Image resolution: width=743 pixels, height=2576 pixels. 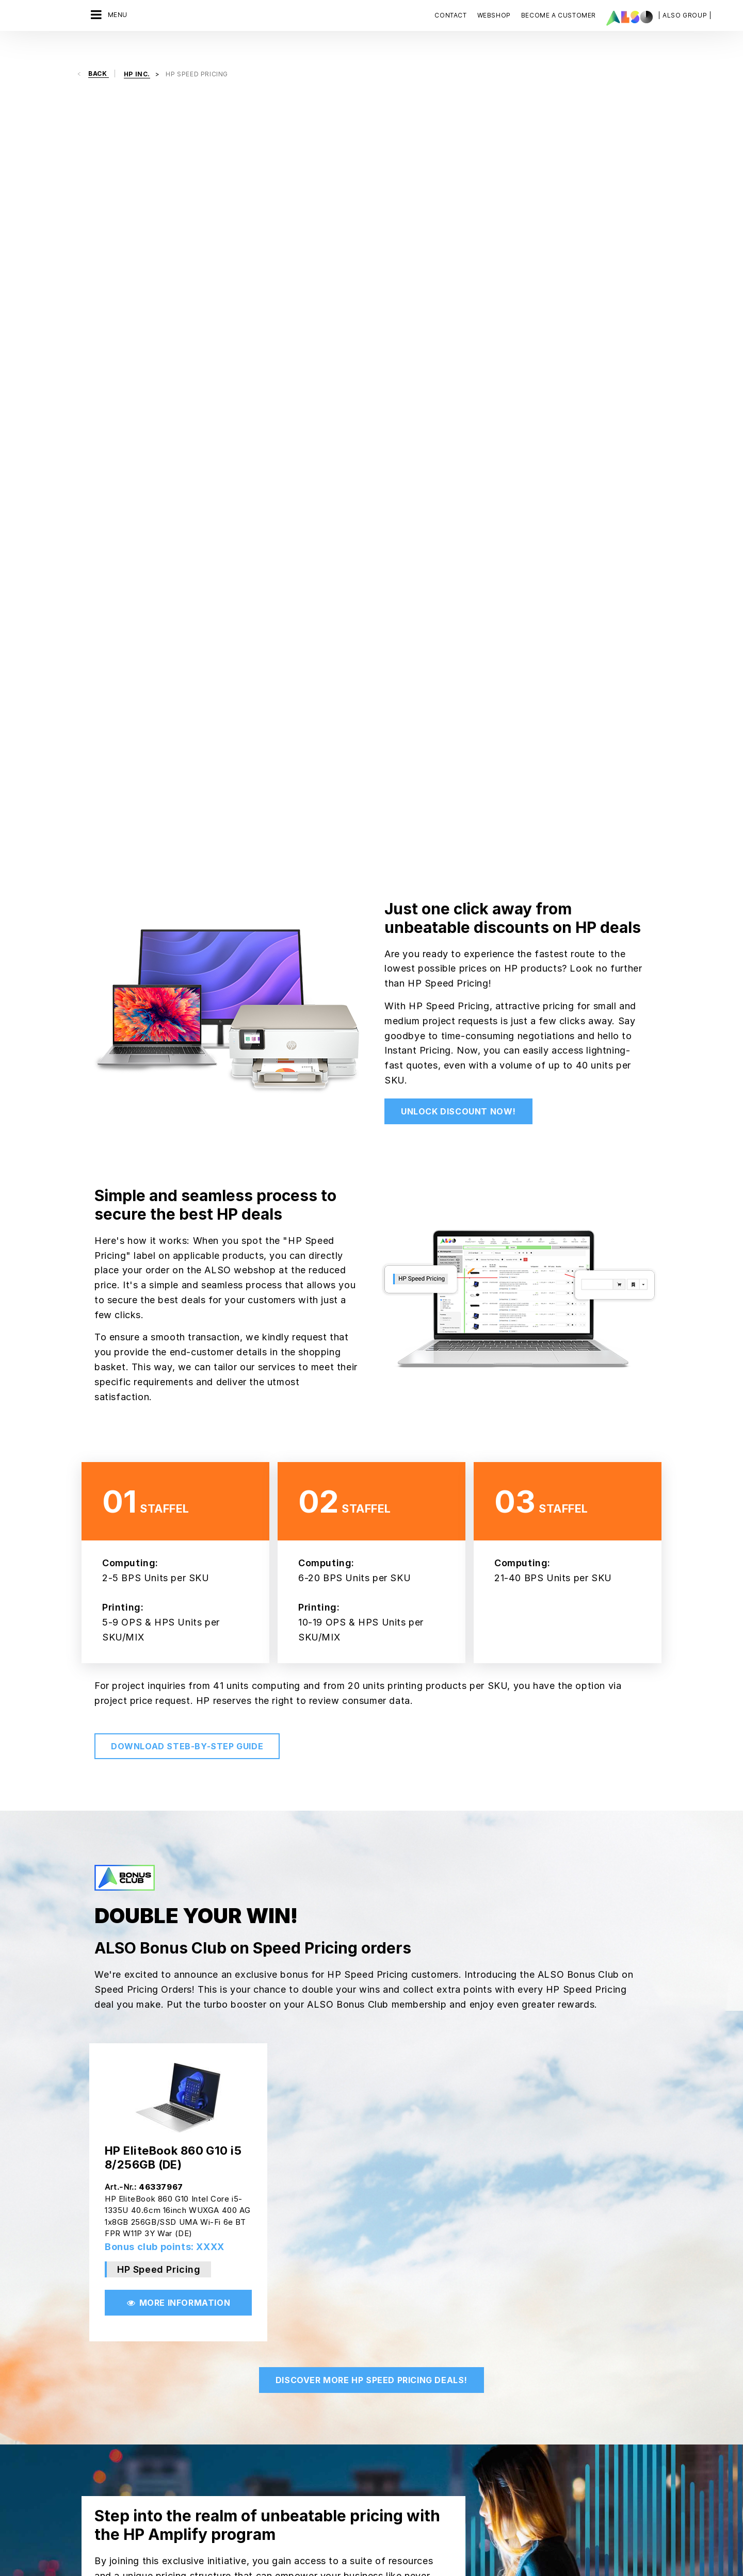 I want to click on LG Electronics, so click(x=389, y=2445).